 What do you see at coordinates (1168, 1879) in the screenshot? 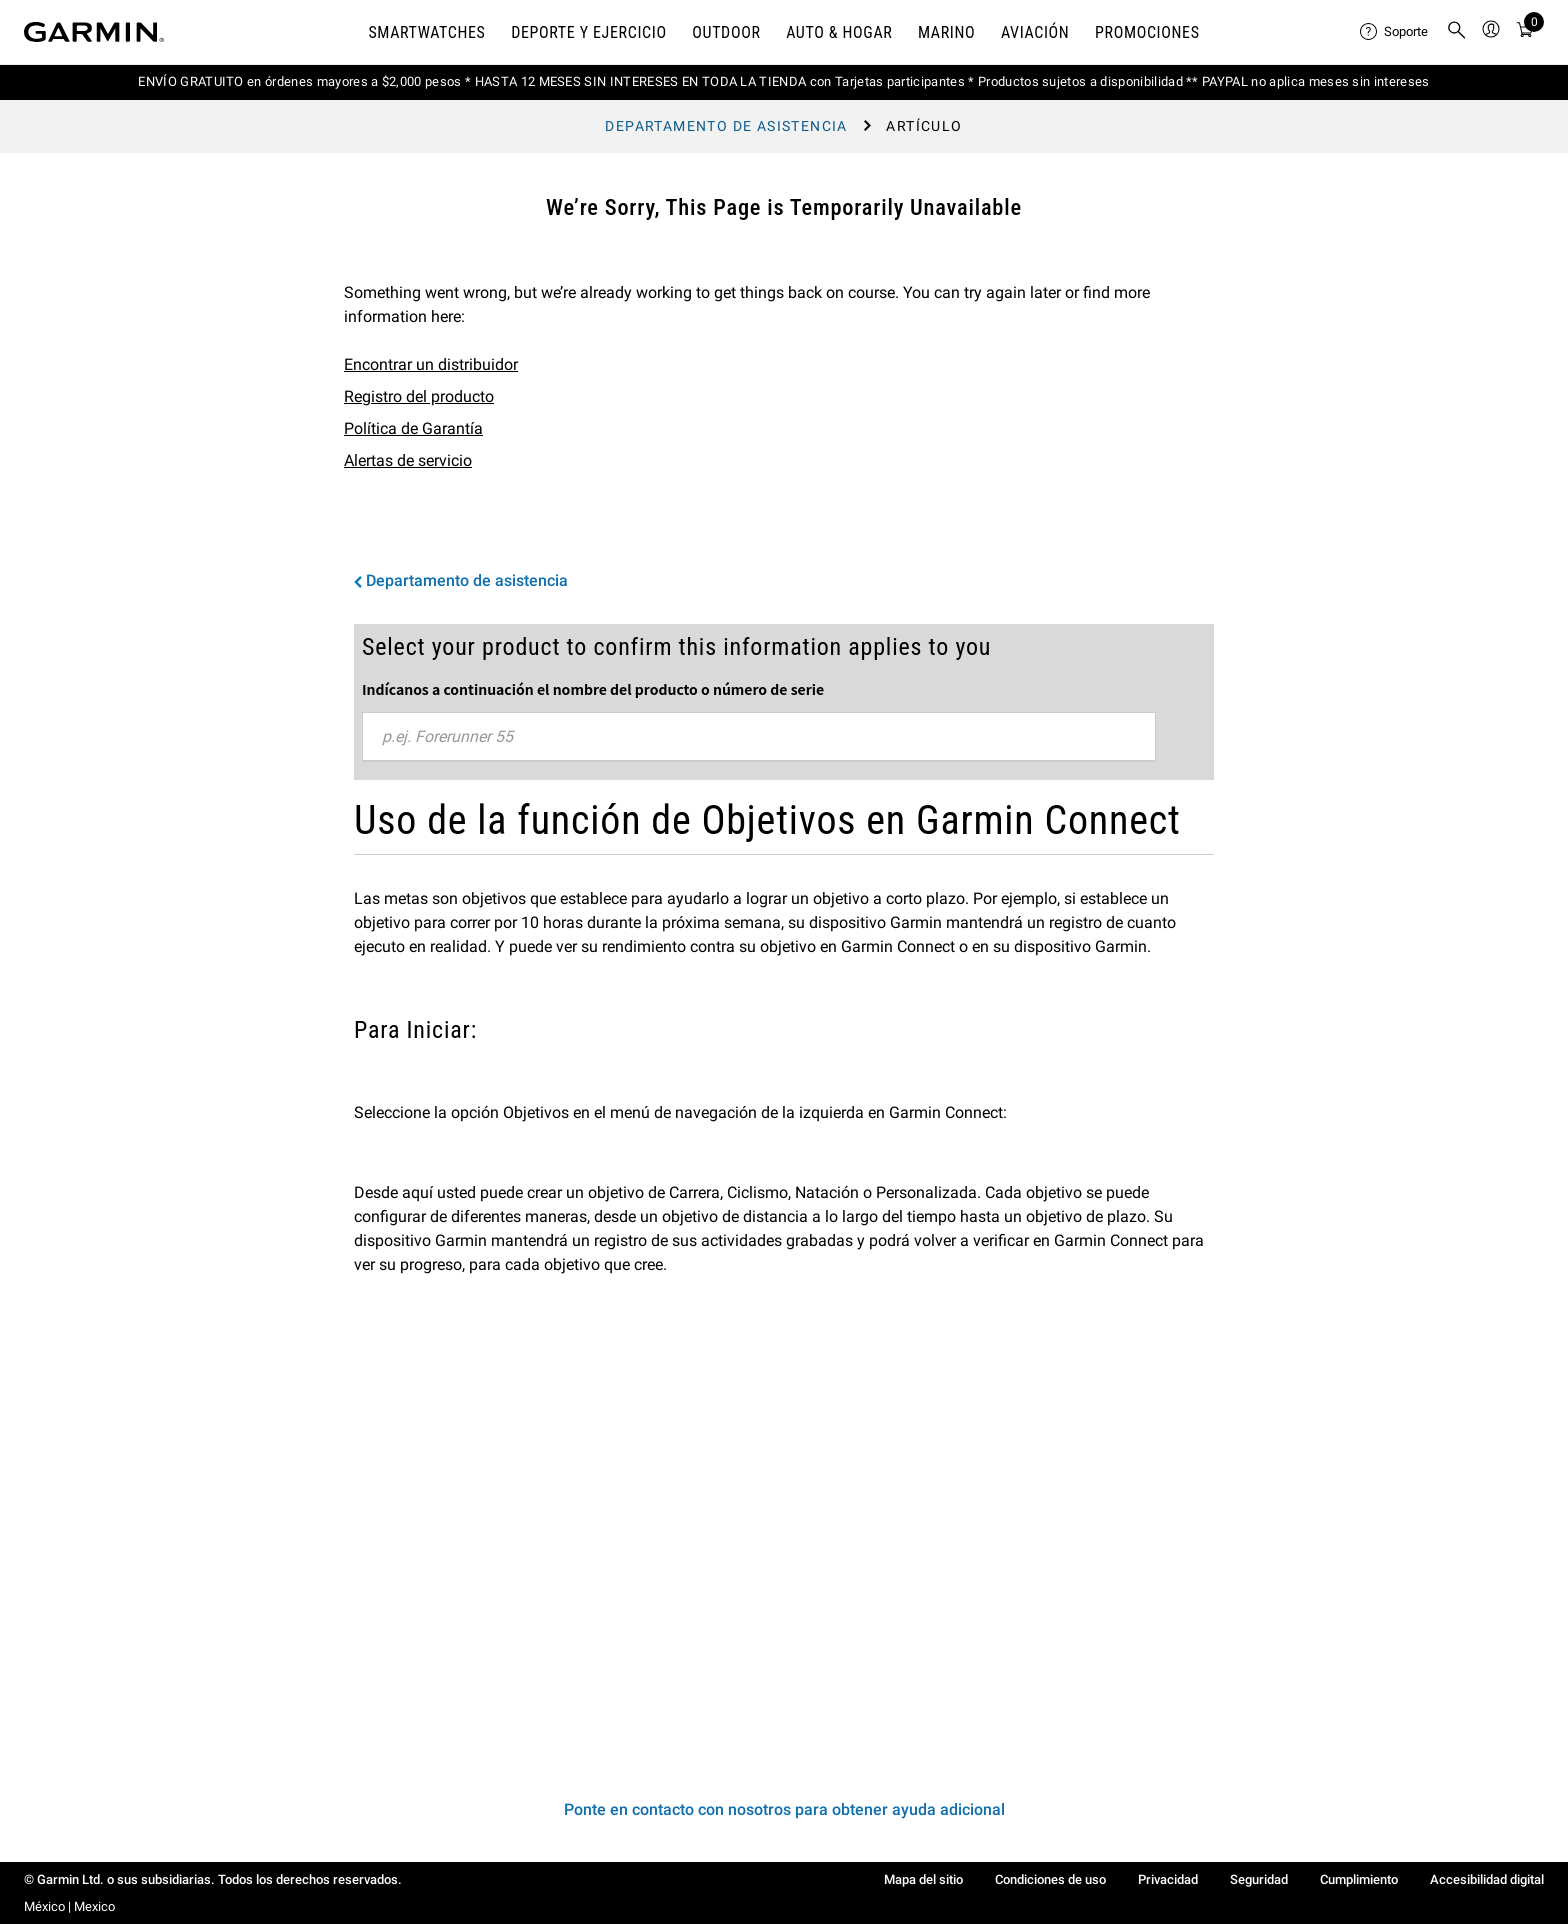
I see `Privacidad` at bounding box center [1168, 1879].